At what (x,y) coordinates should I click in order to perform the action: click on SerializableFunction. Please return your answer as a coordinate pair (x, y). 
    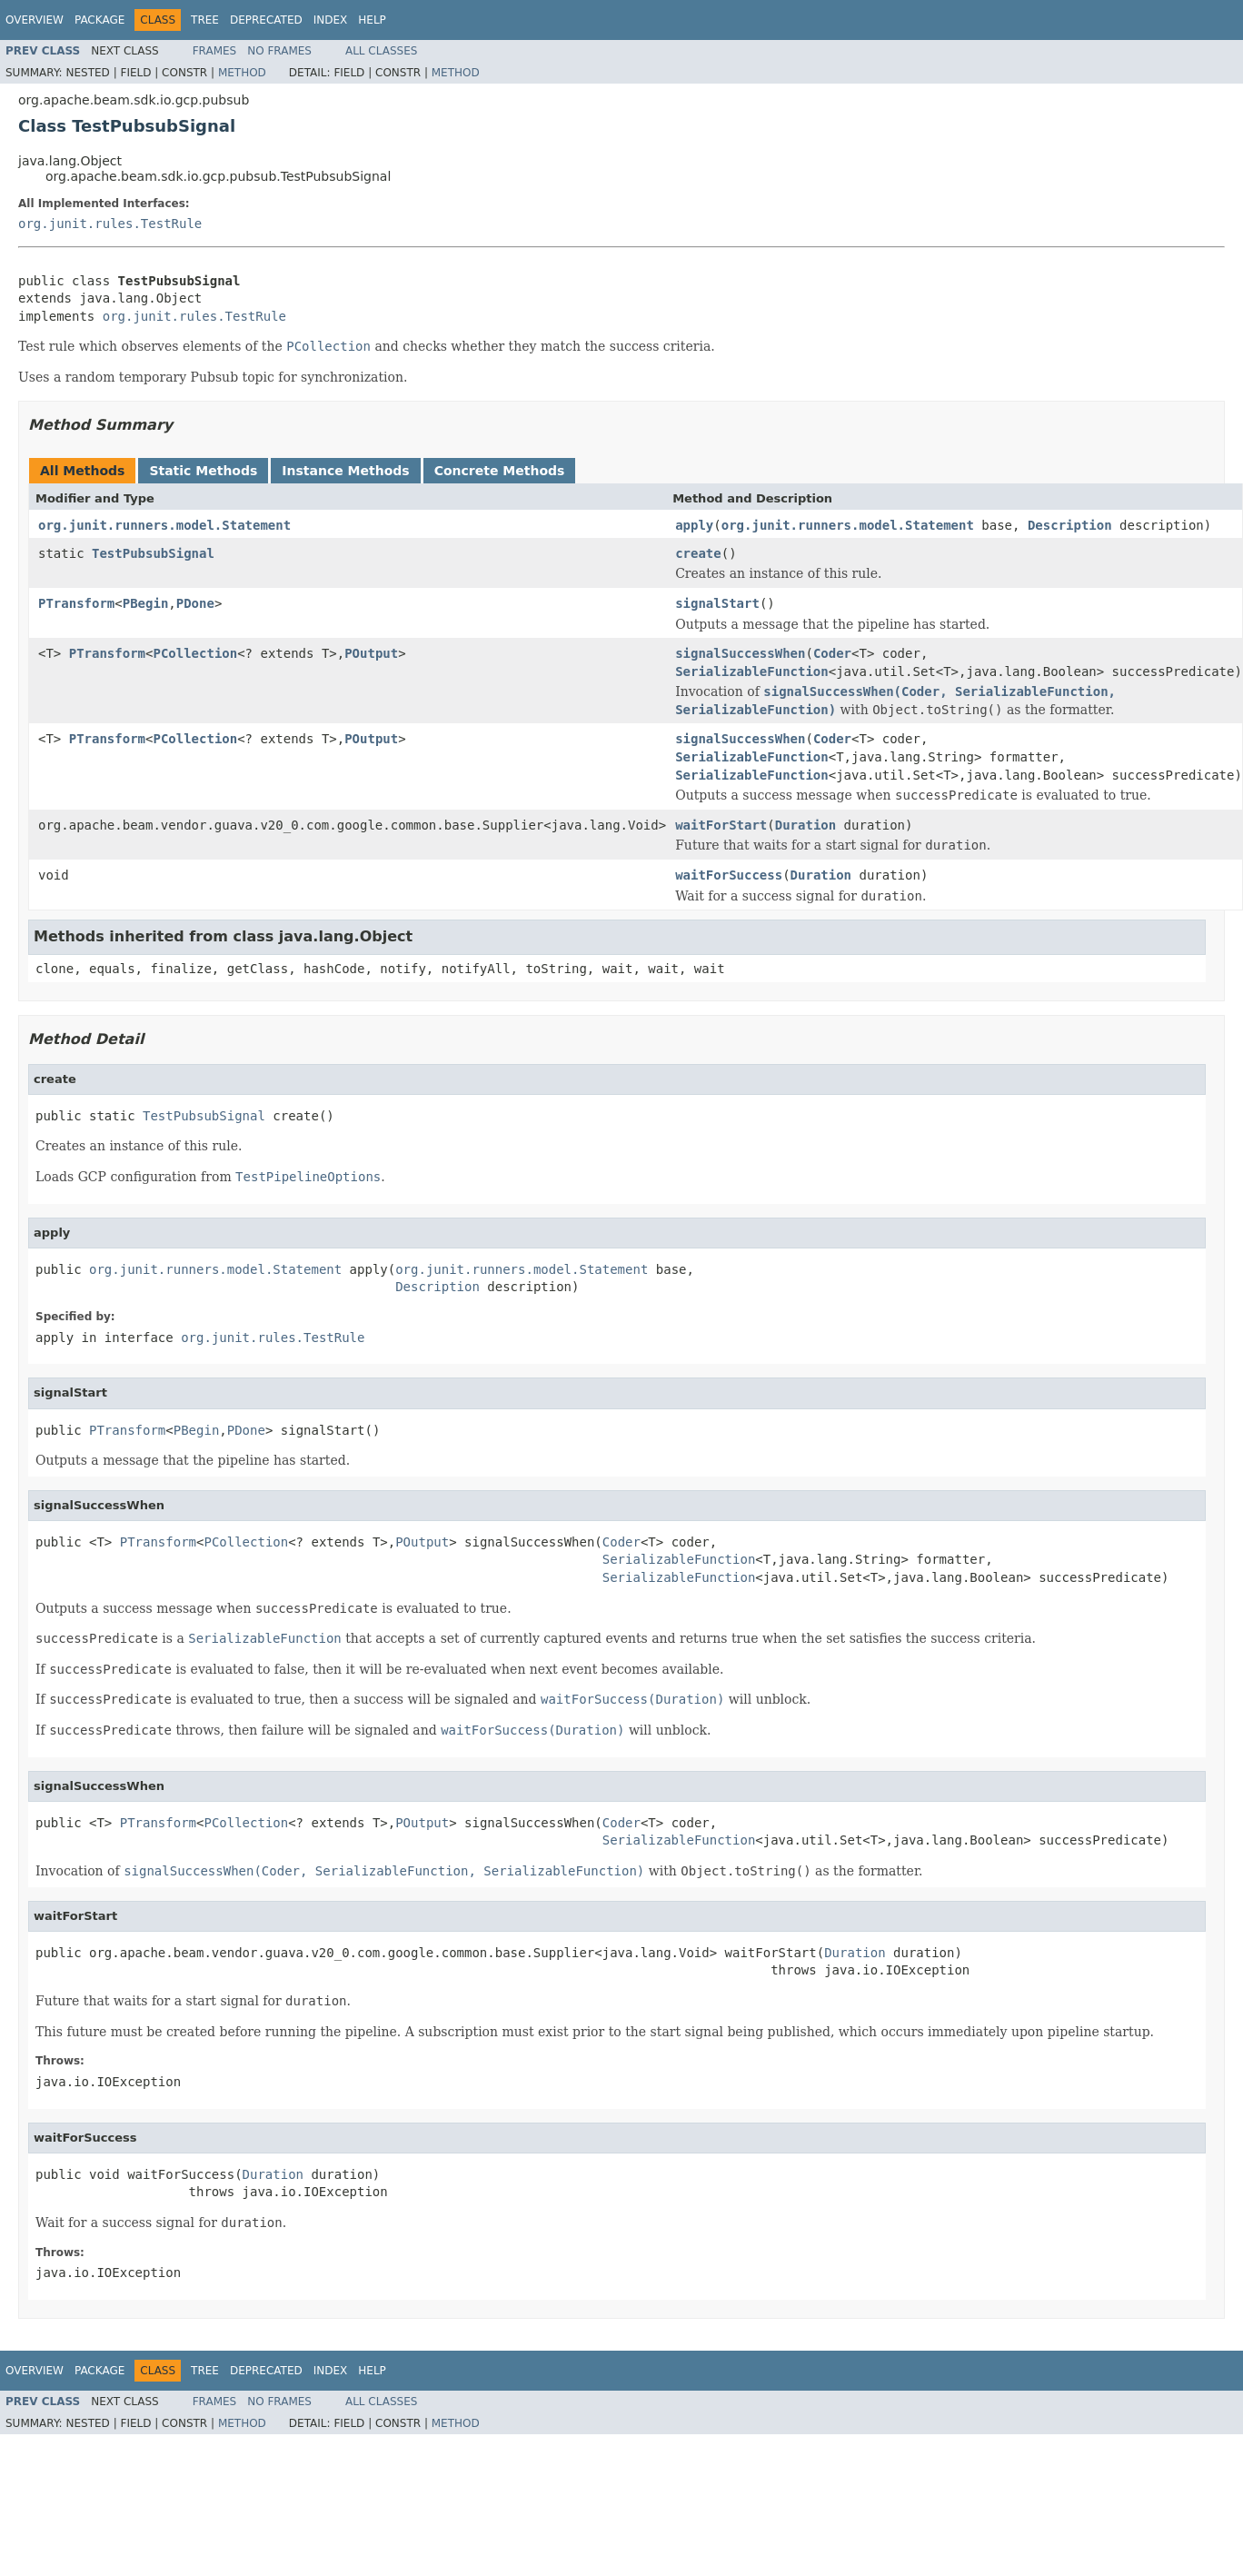
    Looking at the image, I should click on (752, 671).